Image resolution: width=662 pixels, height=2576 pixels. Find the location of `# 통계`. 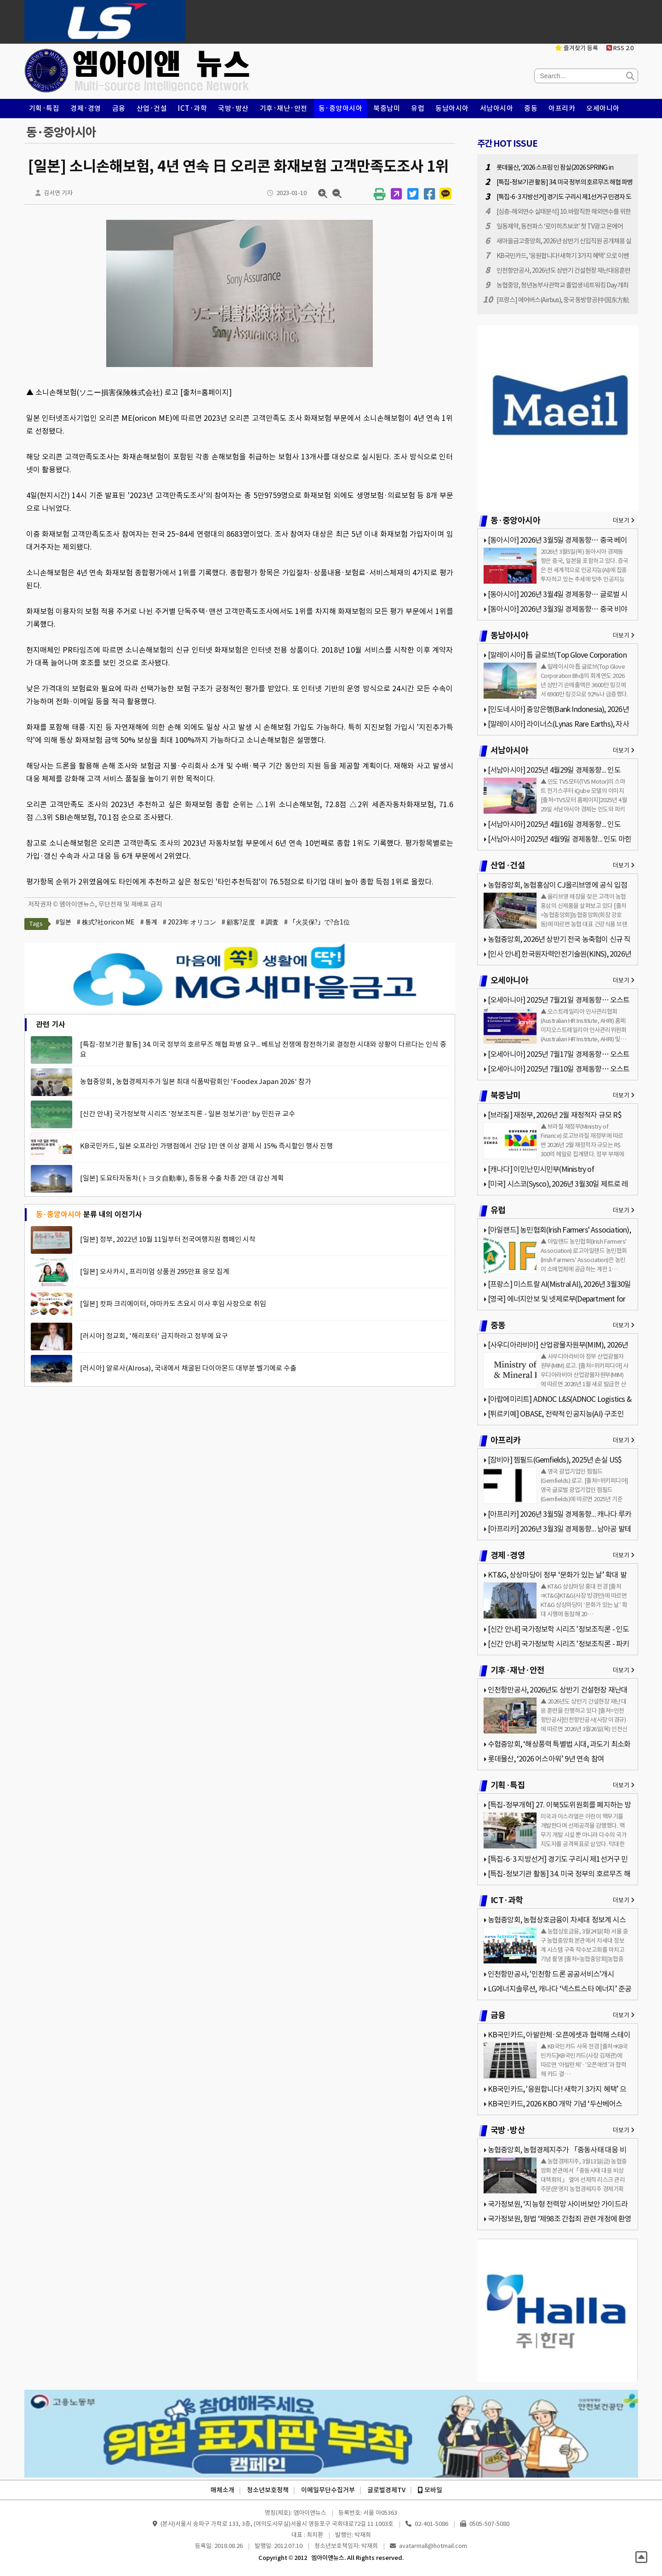

# 통계 is located at coordinates (148, 922).